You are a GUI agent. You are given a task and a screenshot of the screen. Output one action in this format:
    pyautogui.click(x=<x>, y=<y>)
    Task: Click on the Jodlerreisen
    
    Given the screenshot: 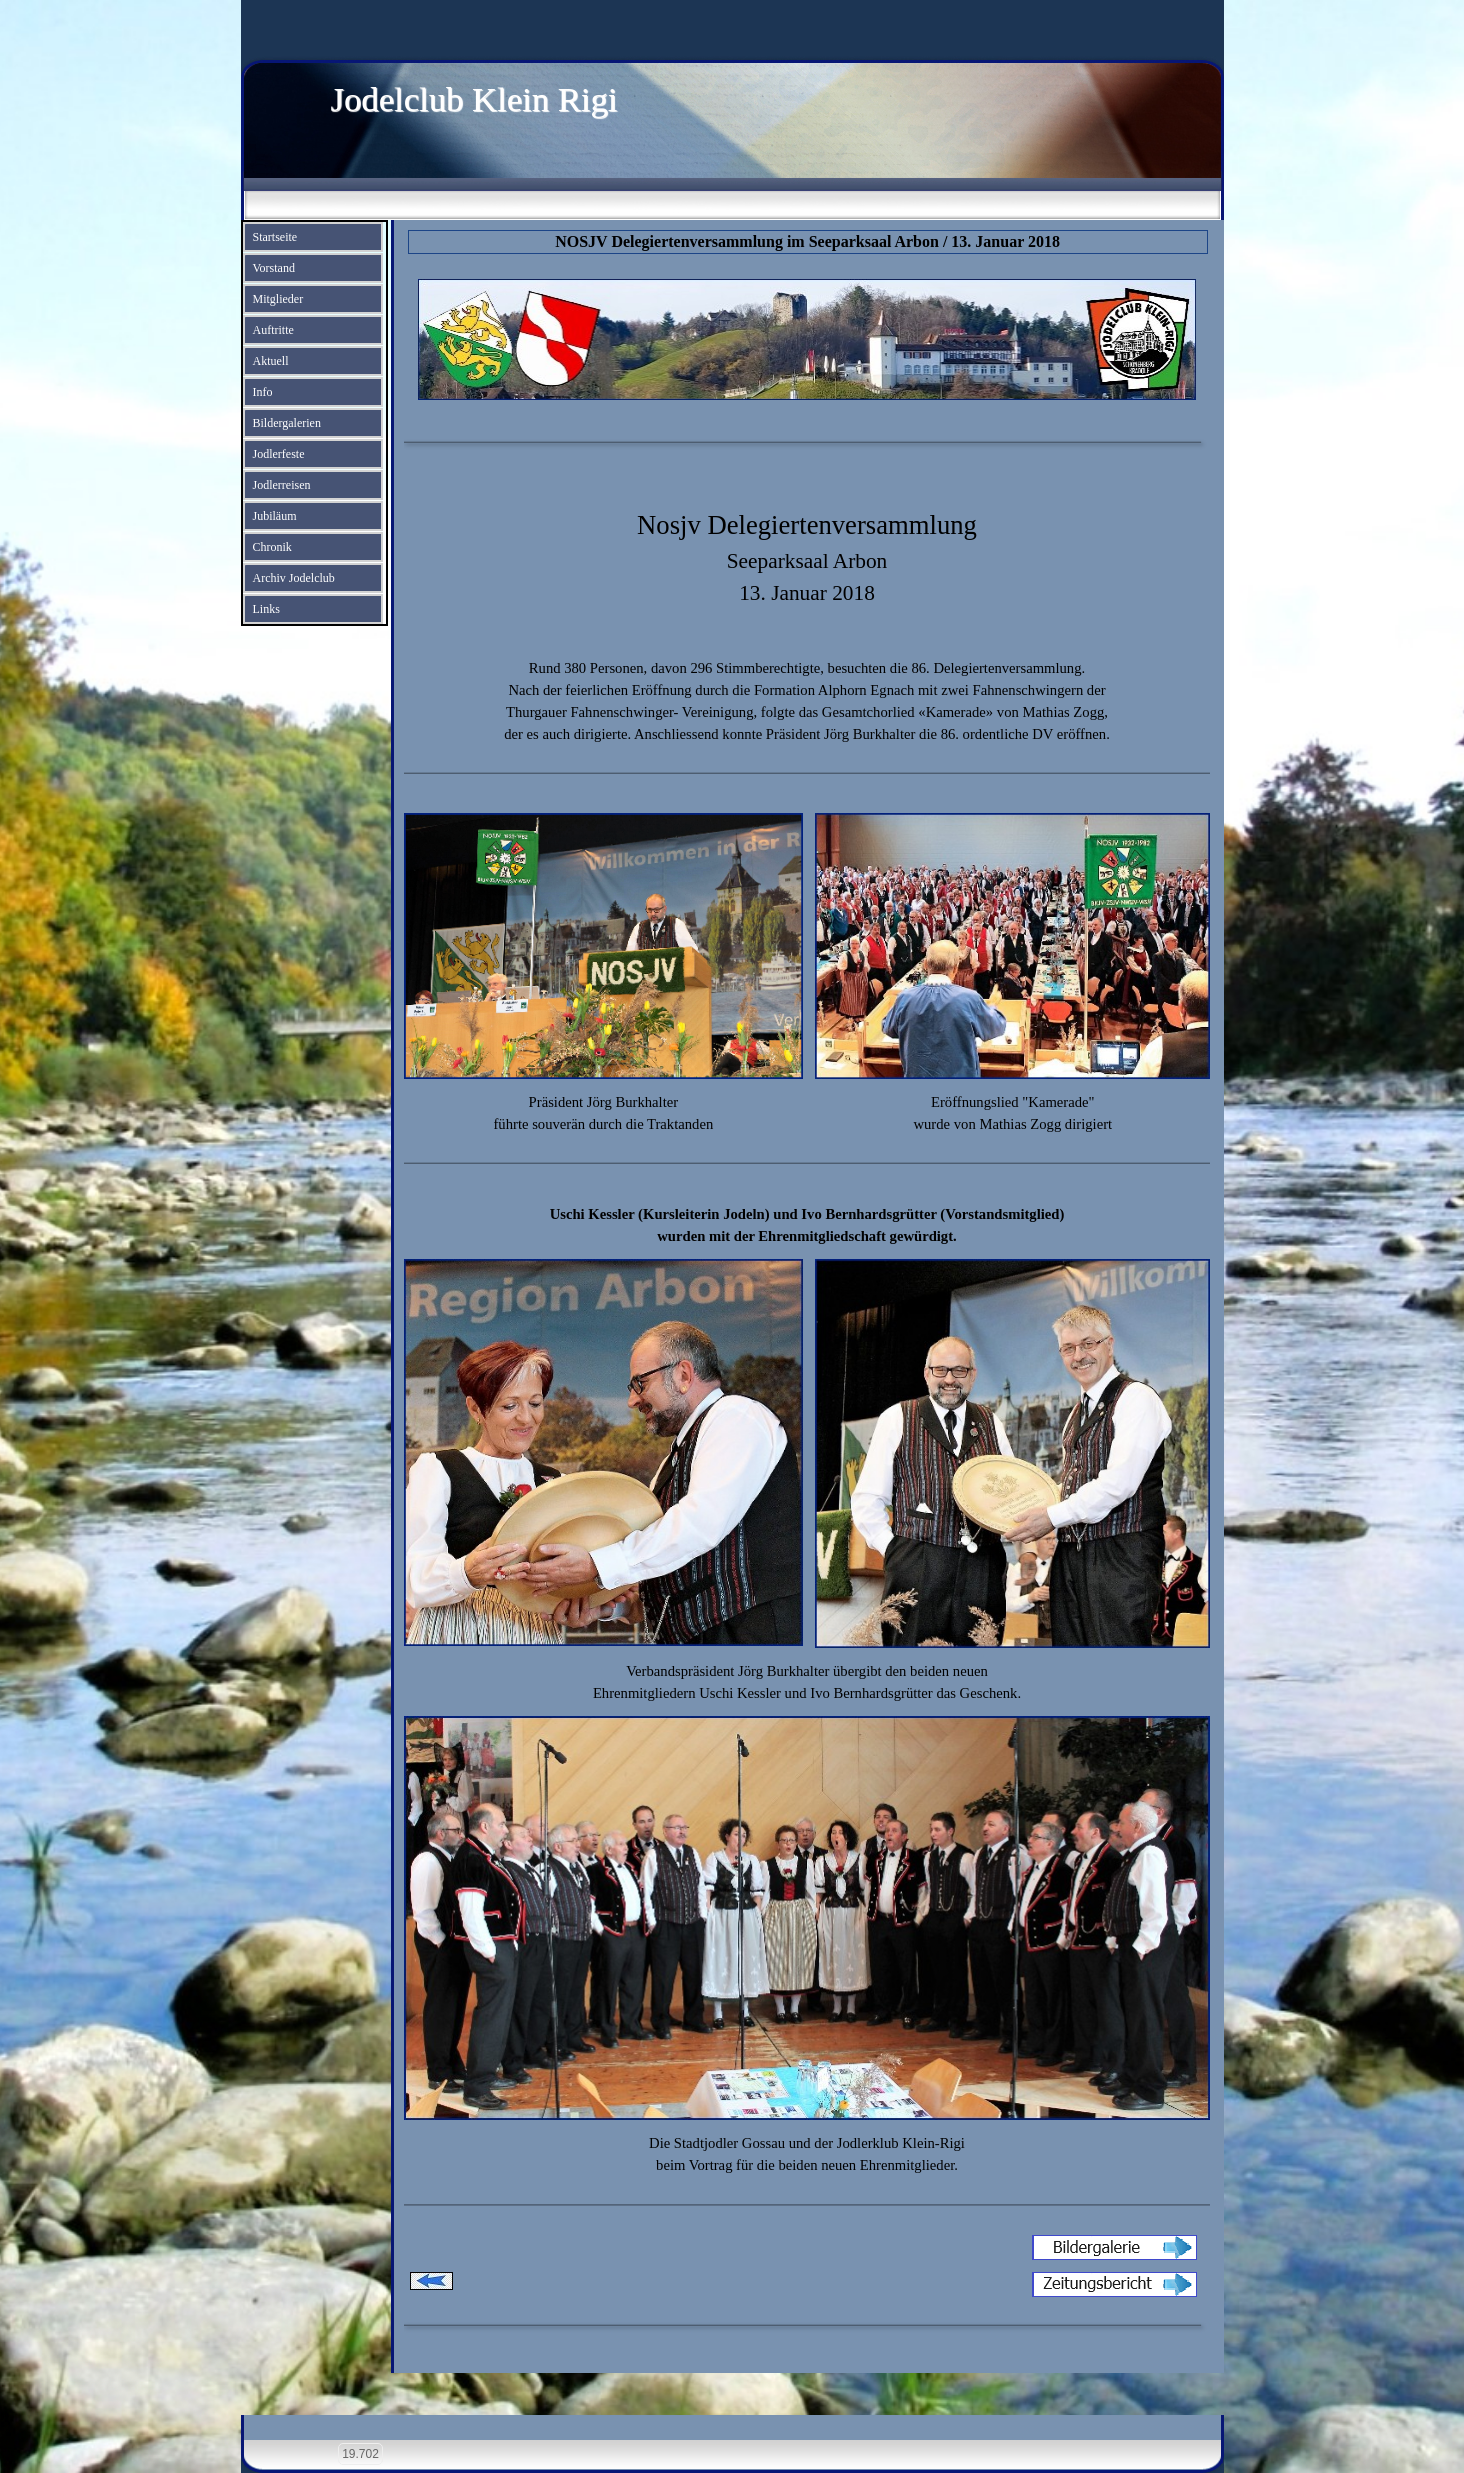 What is the action you would take?
    pyautogui.click(x=282, y=485)
    